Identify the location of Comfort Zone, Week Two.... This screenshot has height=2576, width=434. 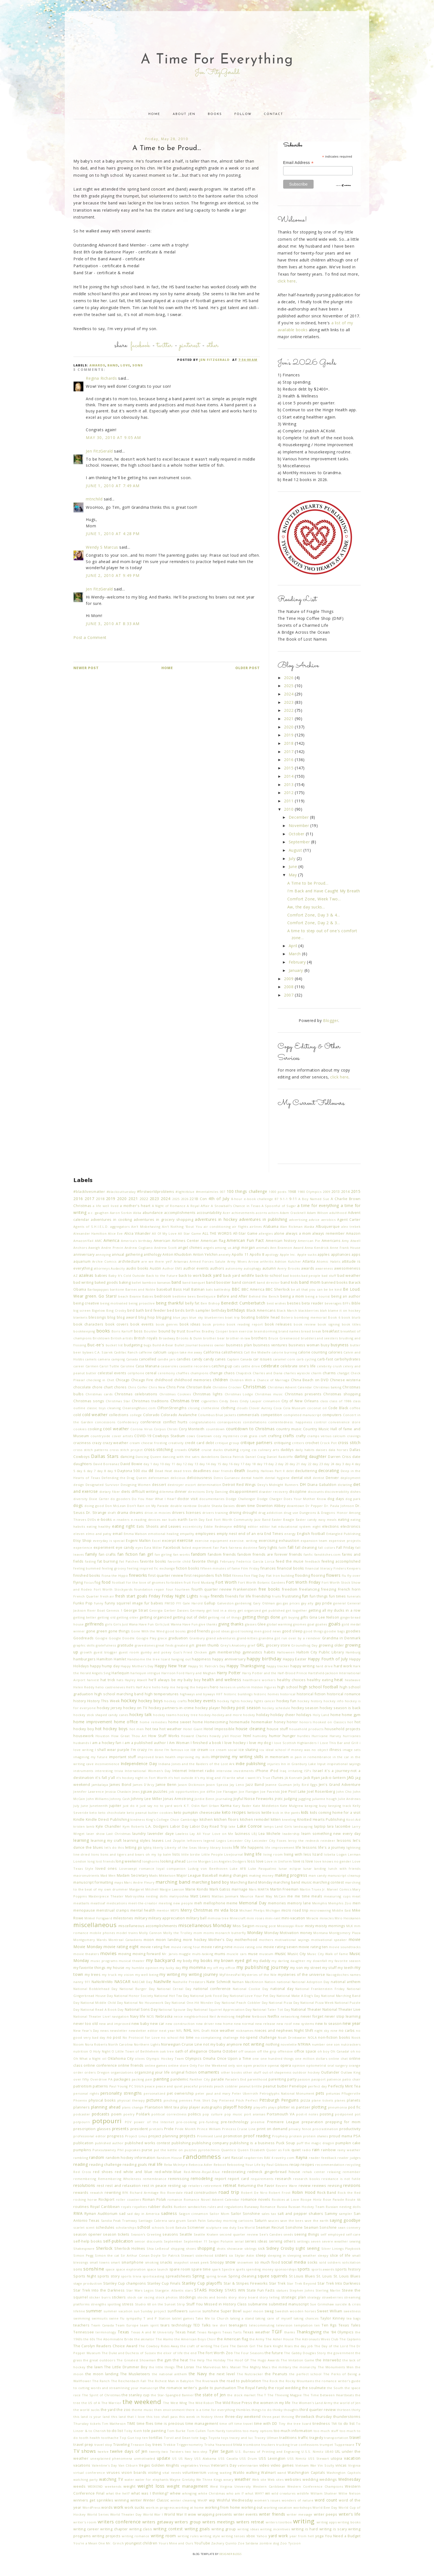
(314, 899).